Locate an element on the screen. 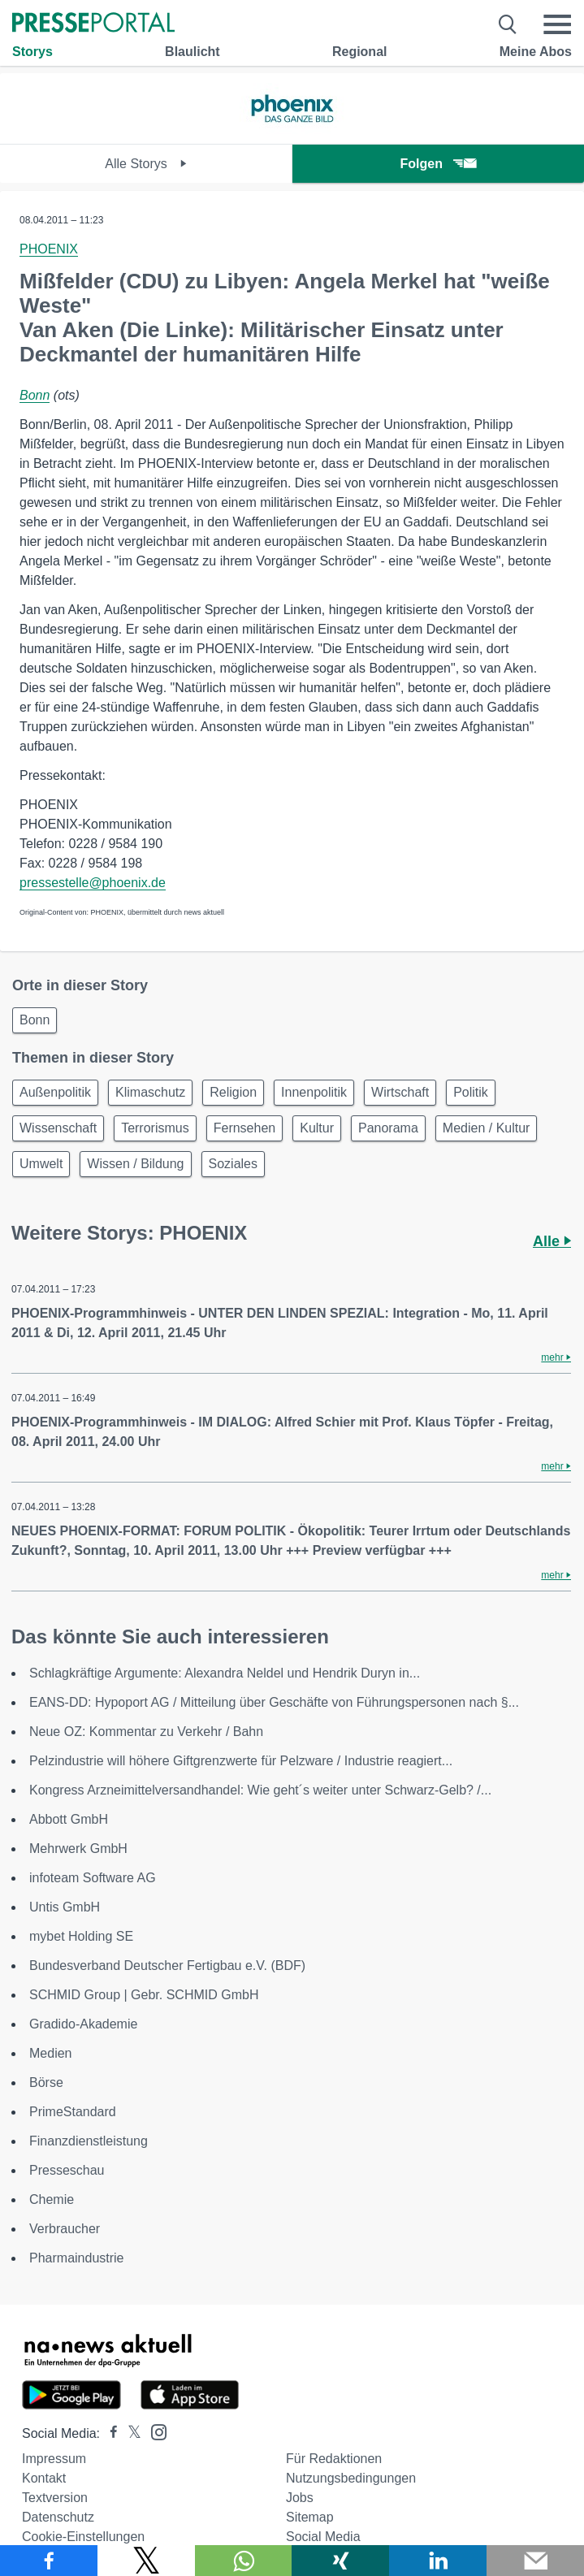 The width and height of the screenshot is (584, 2576). [Teilen über WhatsApp] is located at coordinates (243, 2560).